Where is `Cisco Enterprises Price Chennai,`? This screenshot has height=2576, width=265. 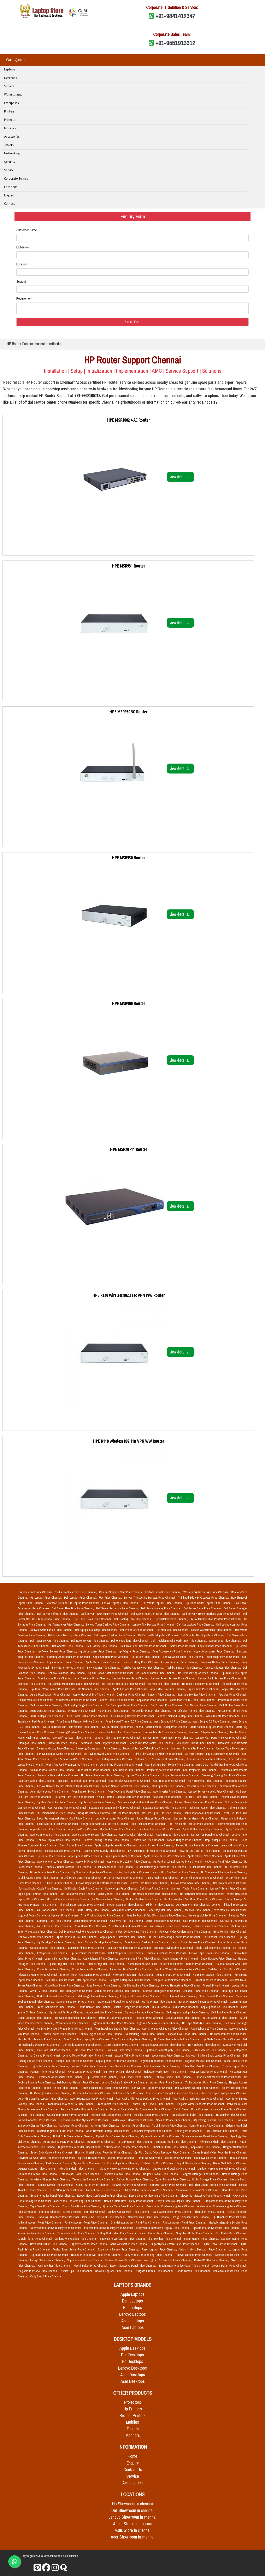 Cisco Enterprises Price Chennai, is located at coordinates (114, 1759).